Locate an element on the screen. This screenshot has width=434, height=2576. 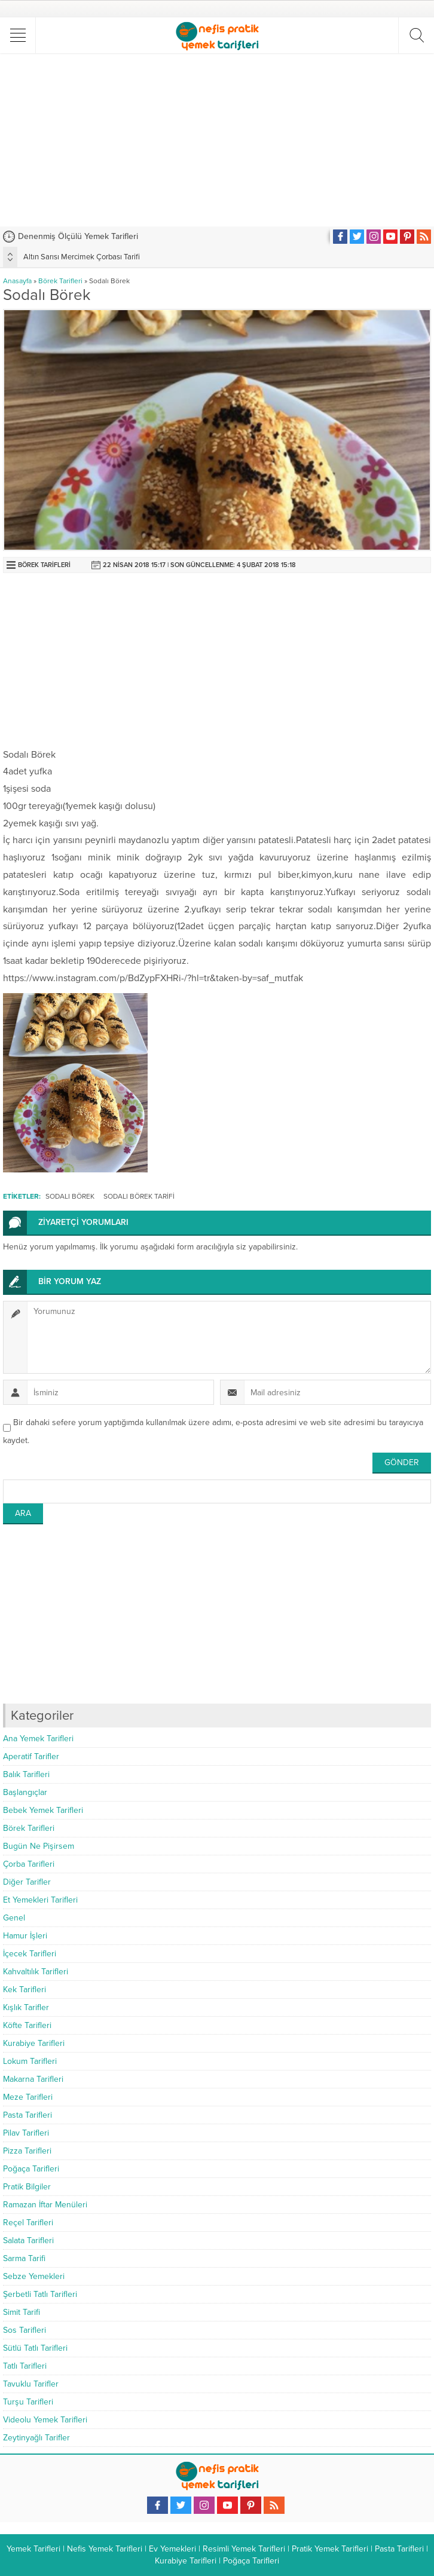
Reçel Tarifleri is located at coordinates (28, 2222).